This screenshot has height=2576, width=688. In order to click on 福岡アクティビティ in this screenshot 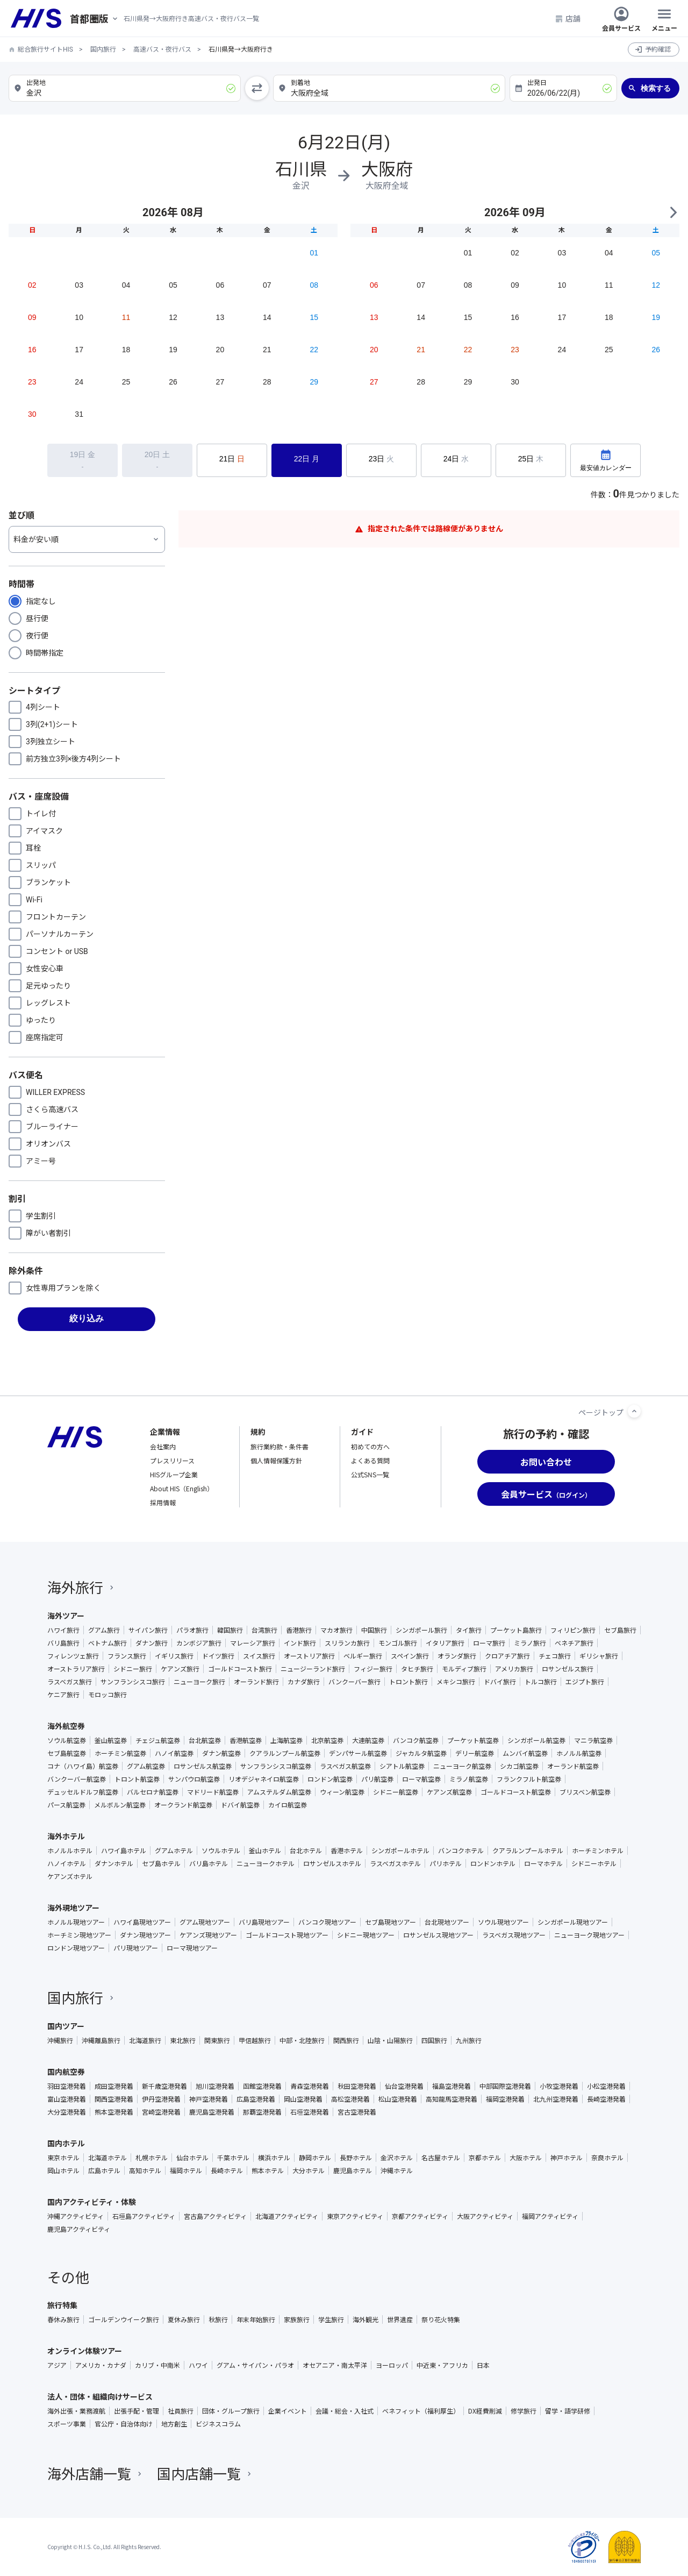, I will do `click(550, 2216)`.